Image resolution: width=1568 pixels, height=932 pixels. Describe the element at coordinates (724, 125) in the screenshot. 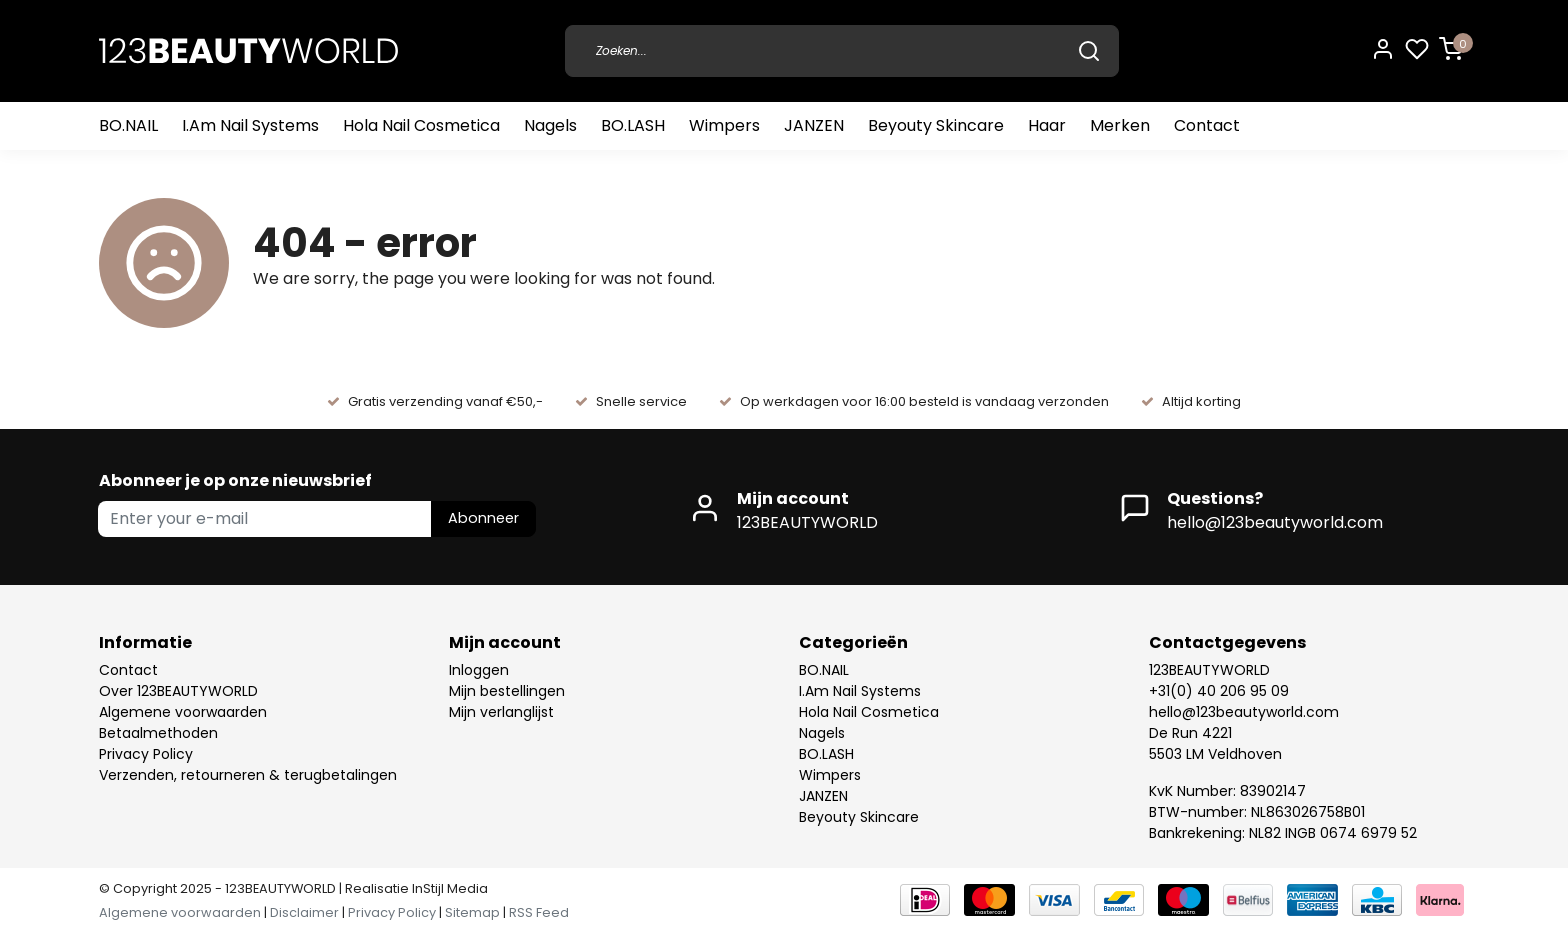

I see `Wimpers` at that location.